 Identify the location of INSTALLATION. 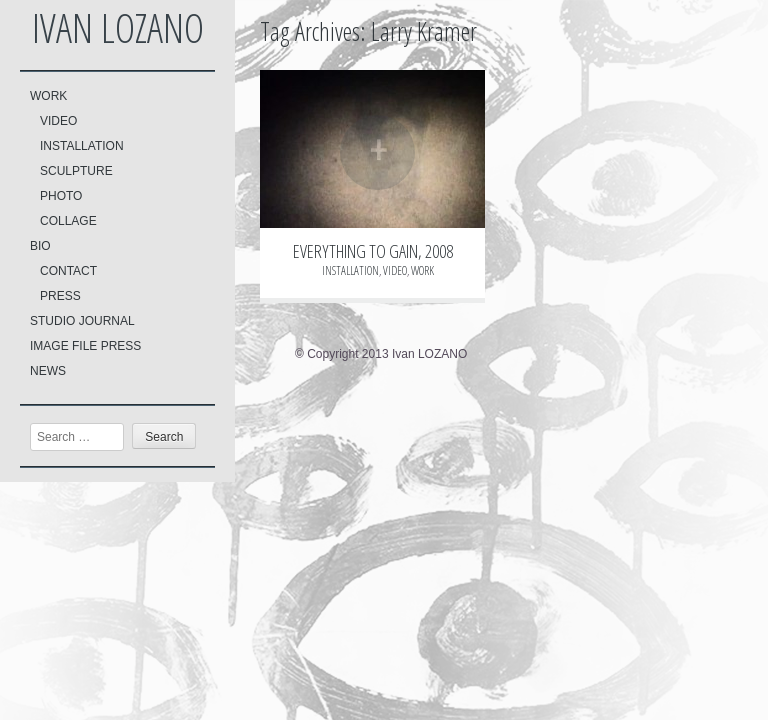
(82, 146).